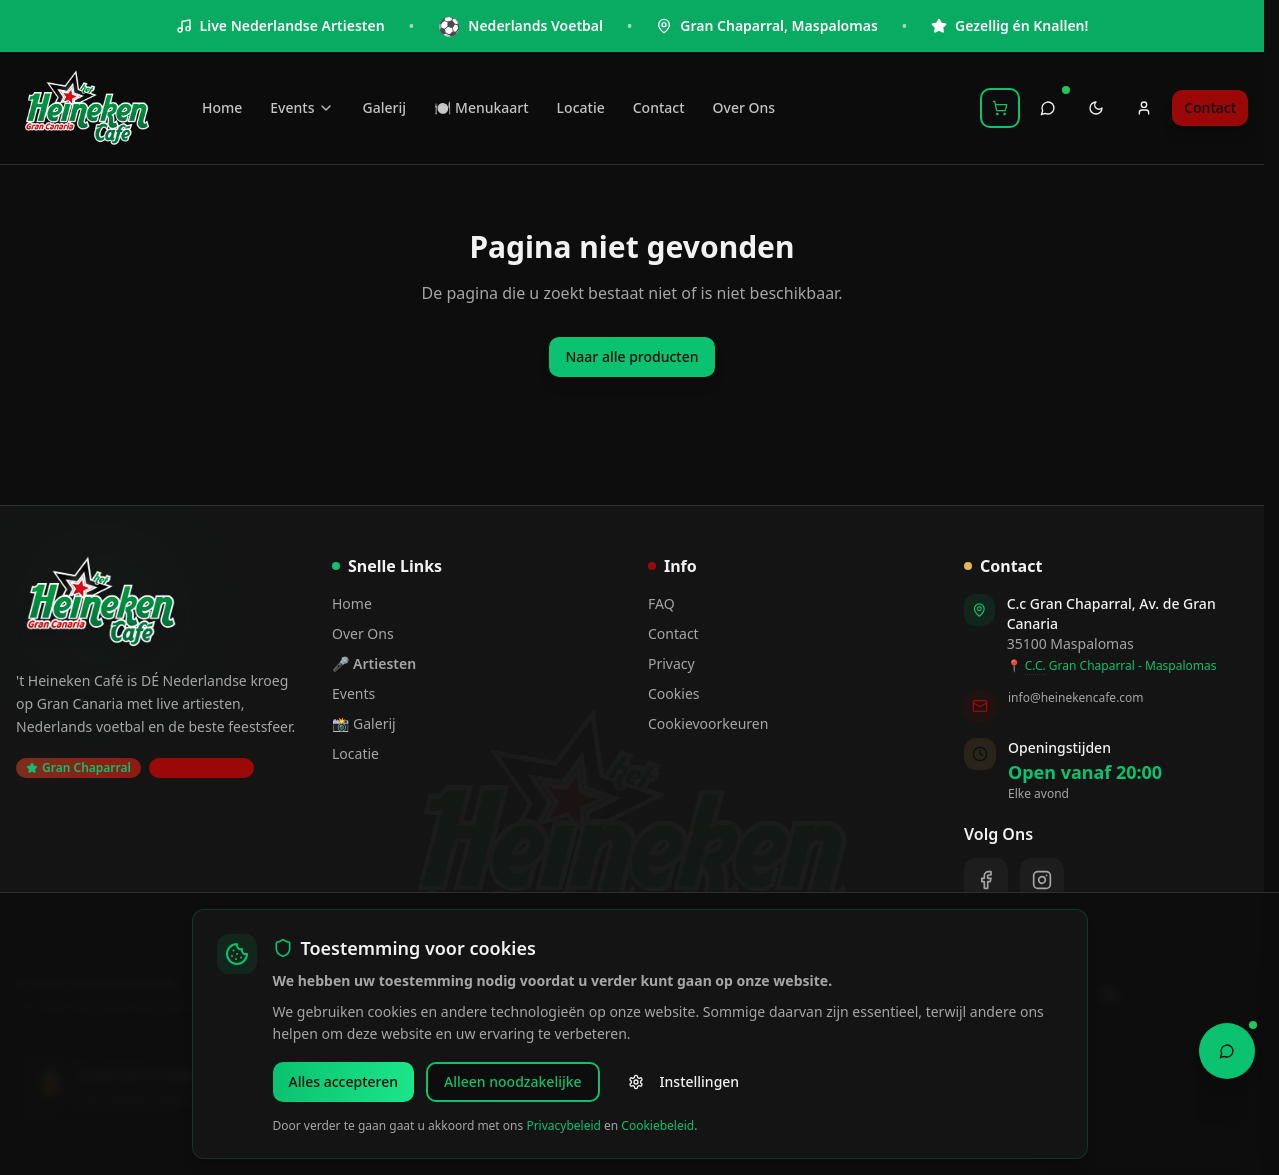 This screenshot has height=1175, width=1279. Describe the element at coordinates (344, 1081) in the screenshot. I see `Alles accepteren` at that location.